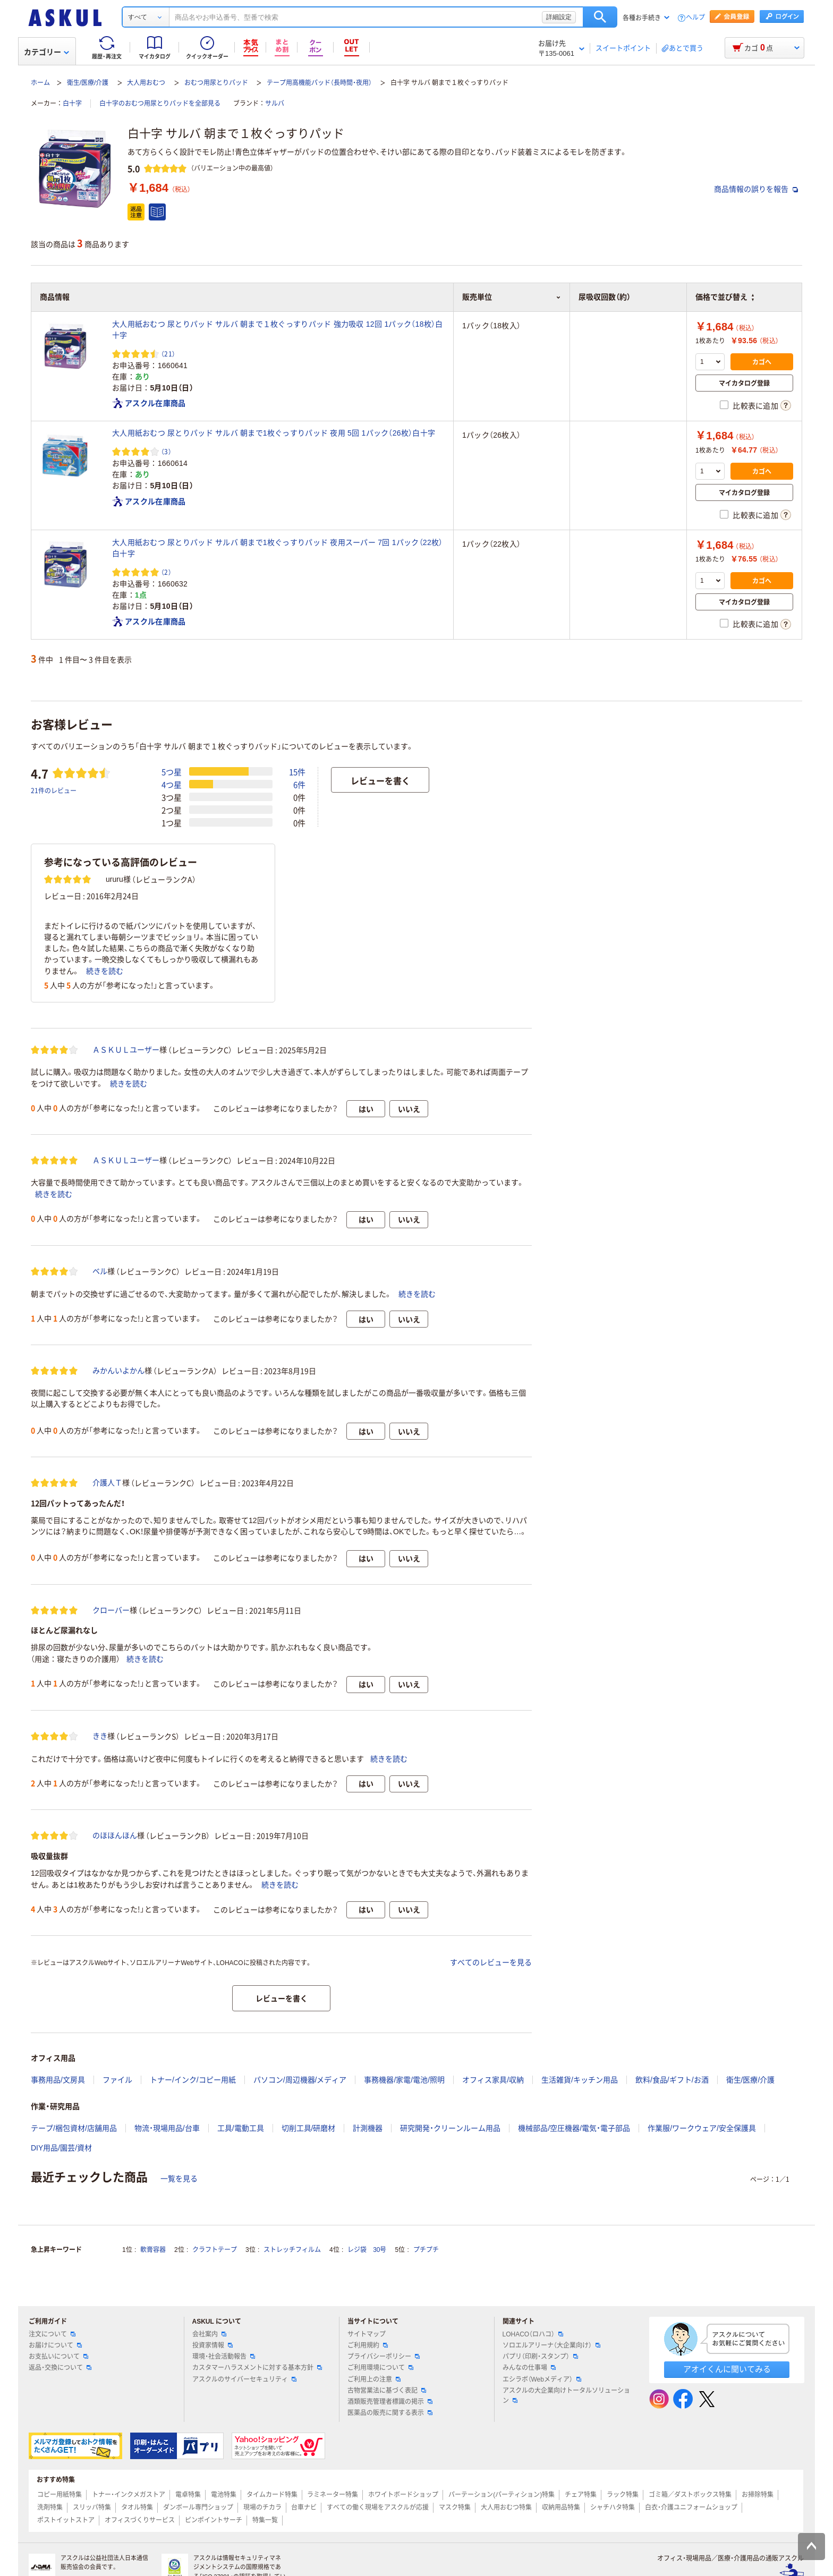  Describe the element at coordinates (223, 2494) in the screenshot. I see `電池特集` at that location.